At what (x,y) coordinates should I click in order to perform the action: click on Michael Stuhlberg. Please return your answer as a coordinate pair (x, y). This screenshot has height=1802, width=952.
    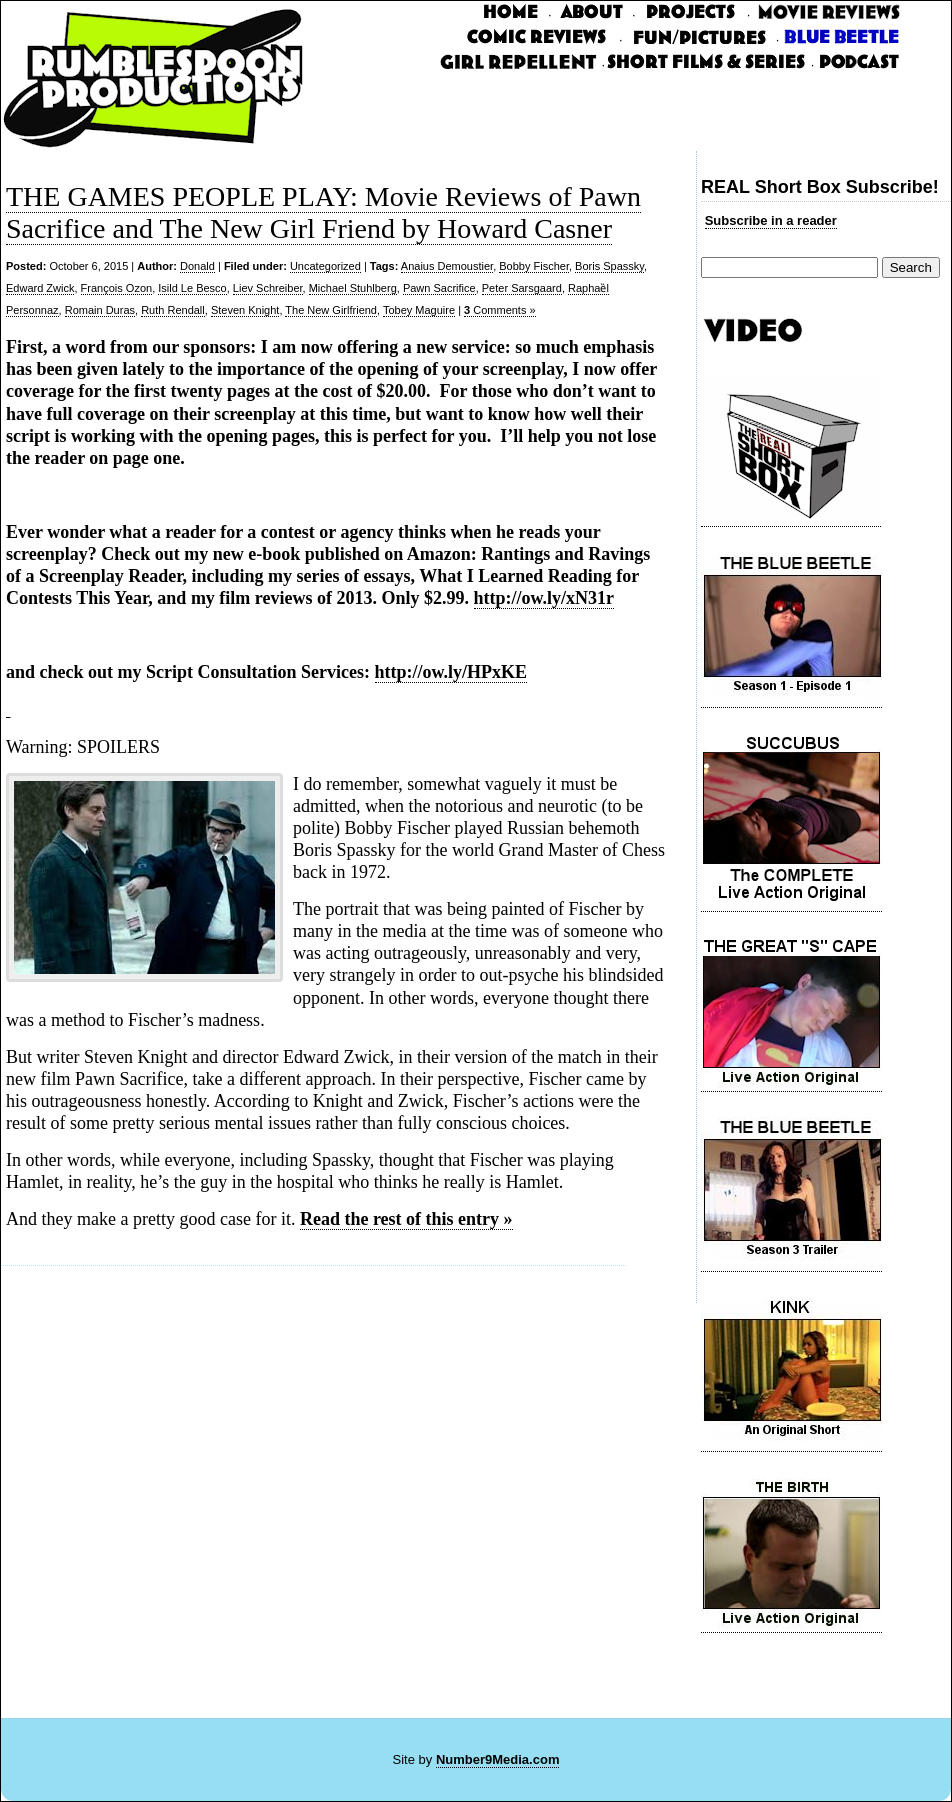
    Looking at the image, I should click on (353, 288).